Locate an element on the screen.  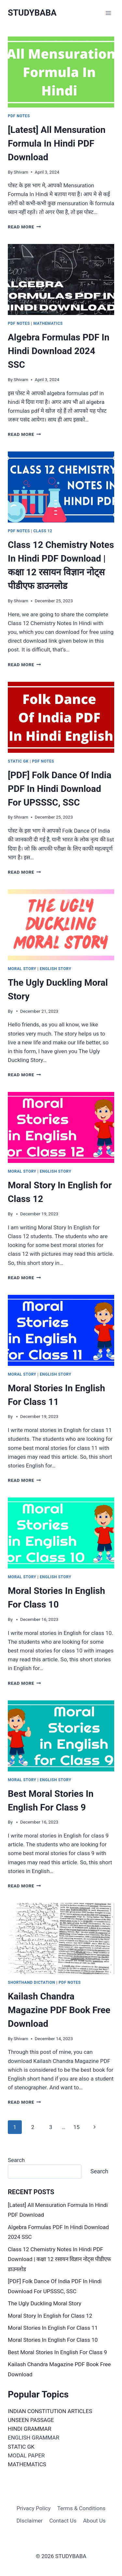
[Open menu] is located at coordinates (108, 13).